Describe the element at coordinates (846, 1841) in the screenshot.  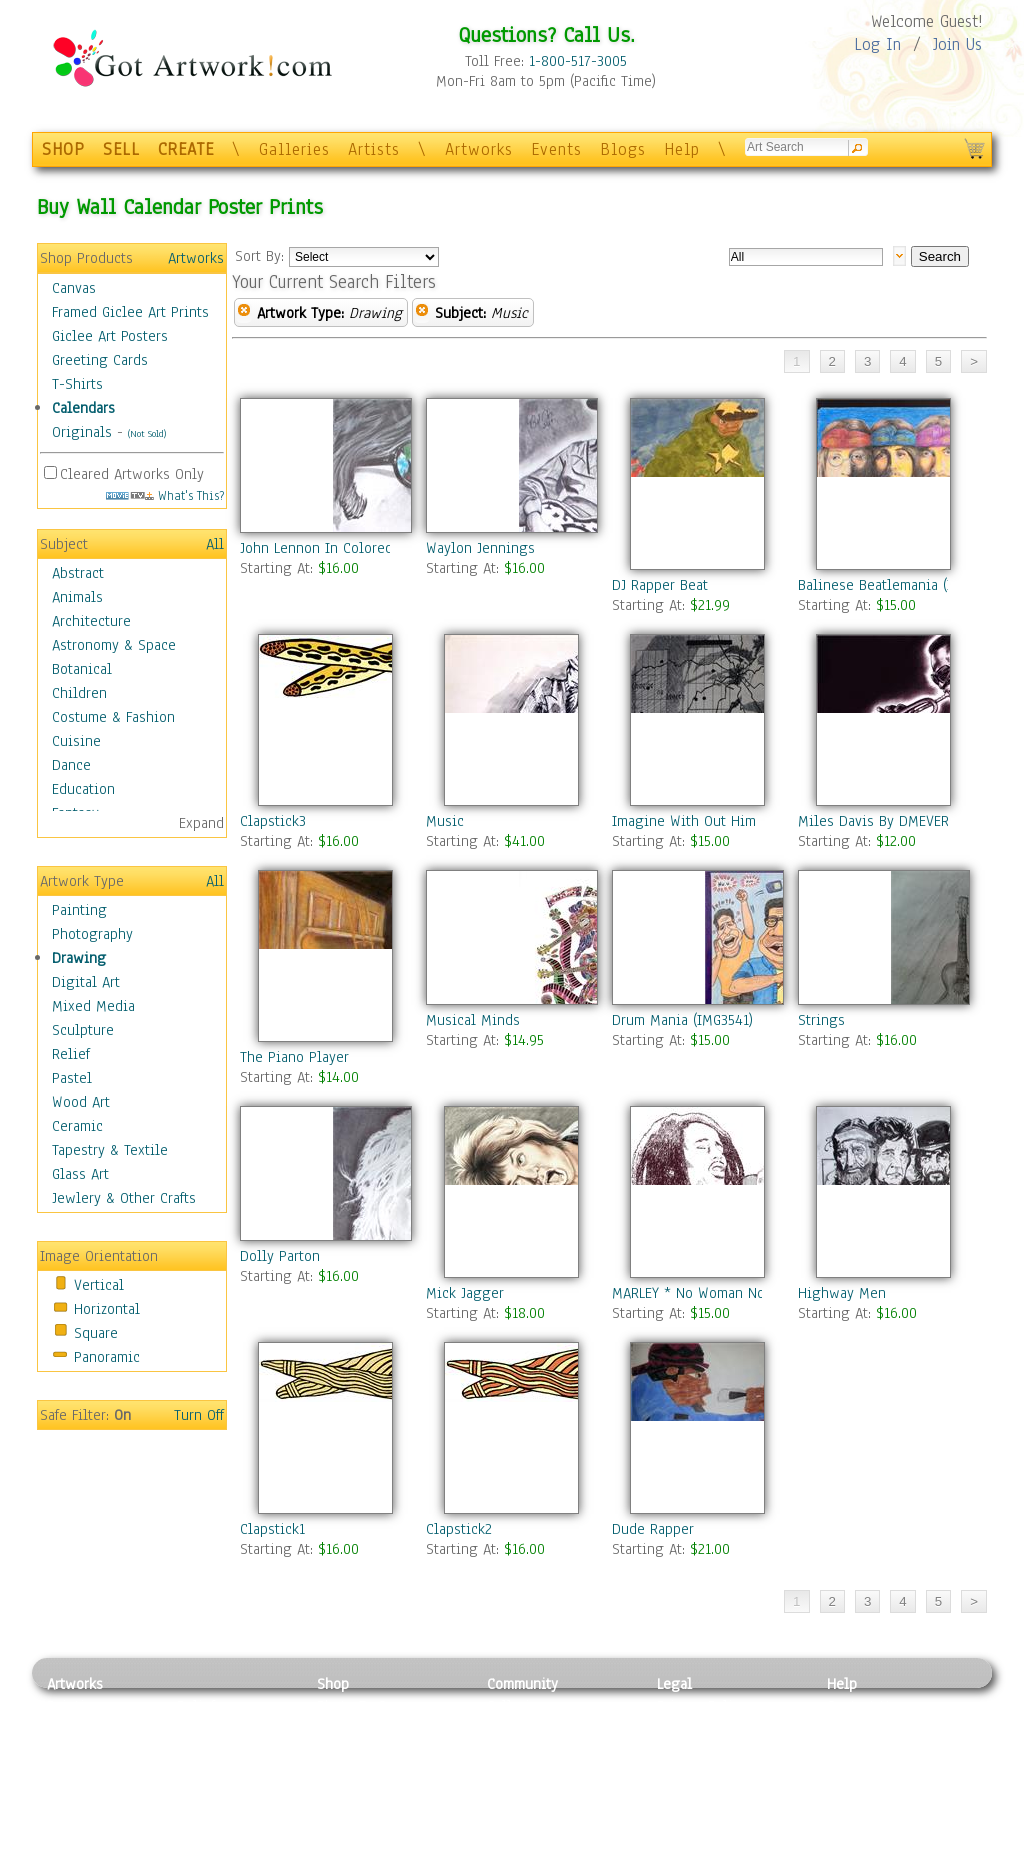
I see `Tweet` at that location.